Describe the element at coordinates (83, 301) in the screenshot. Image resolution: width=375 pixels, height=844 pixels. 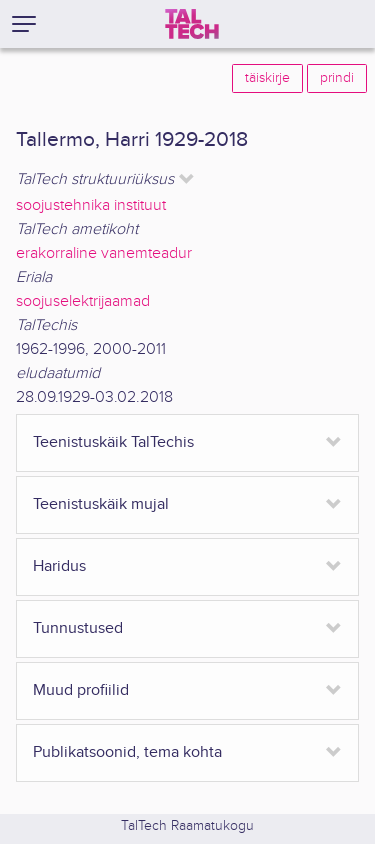
I see `soojuselektrijaamad` at that location.